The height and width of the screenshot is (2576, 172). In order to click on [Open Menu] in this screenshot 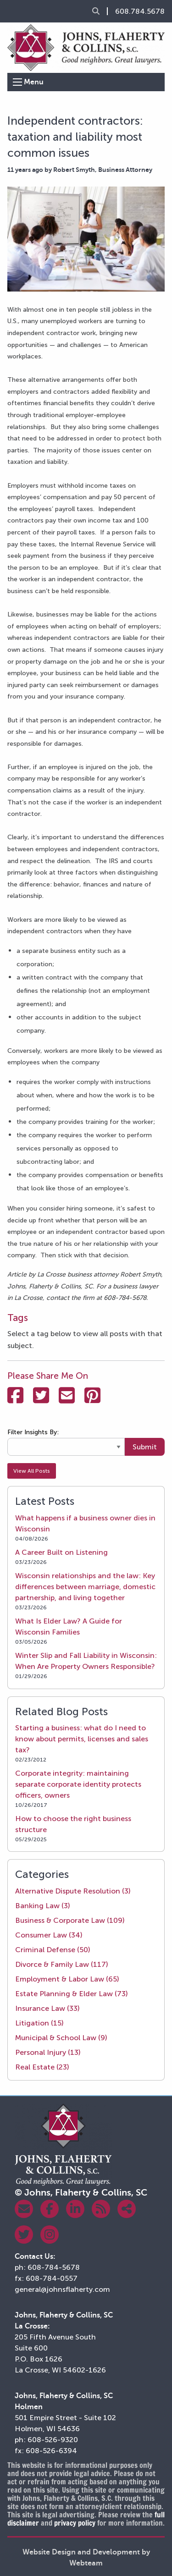, I will do `click(17, 82)`.